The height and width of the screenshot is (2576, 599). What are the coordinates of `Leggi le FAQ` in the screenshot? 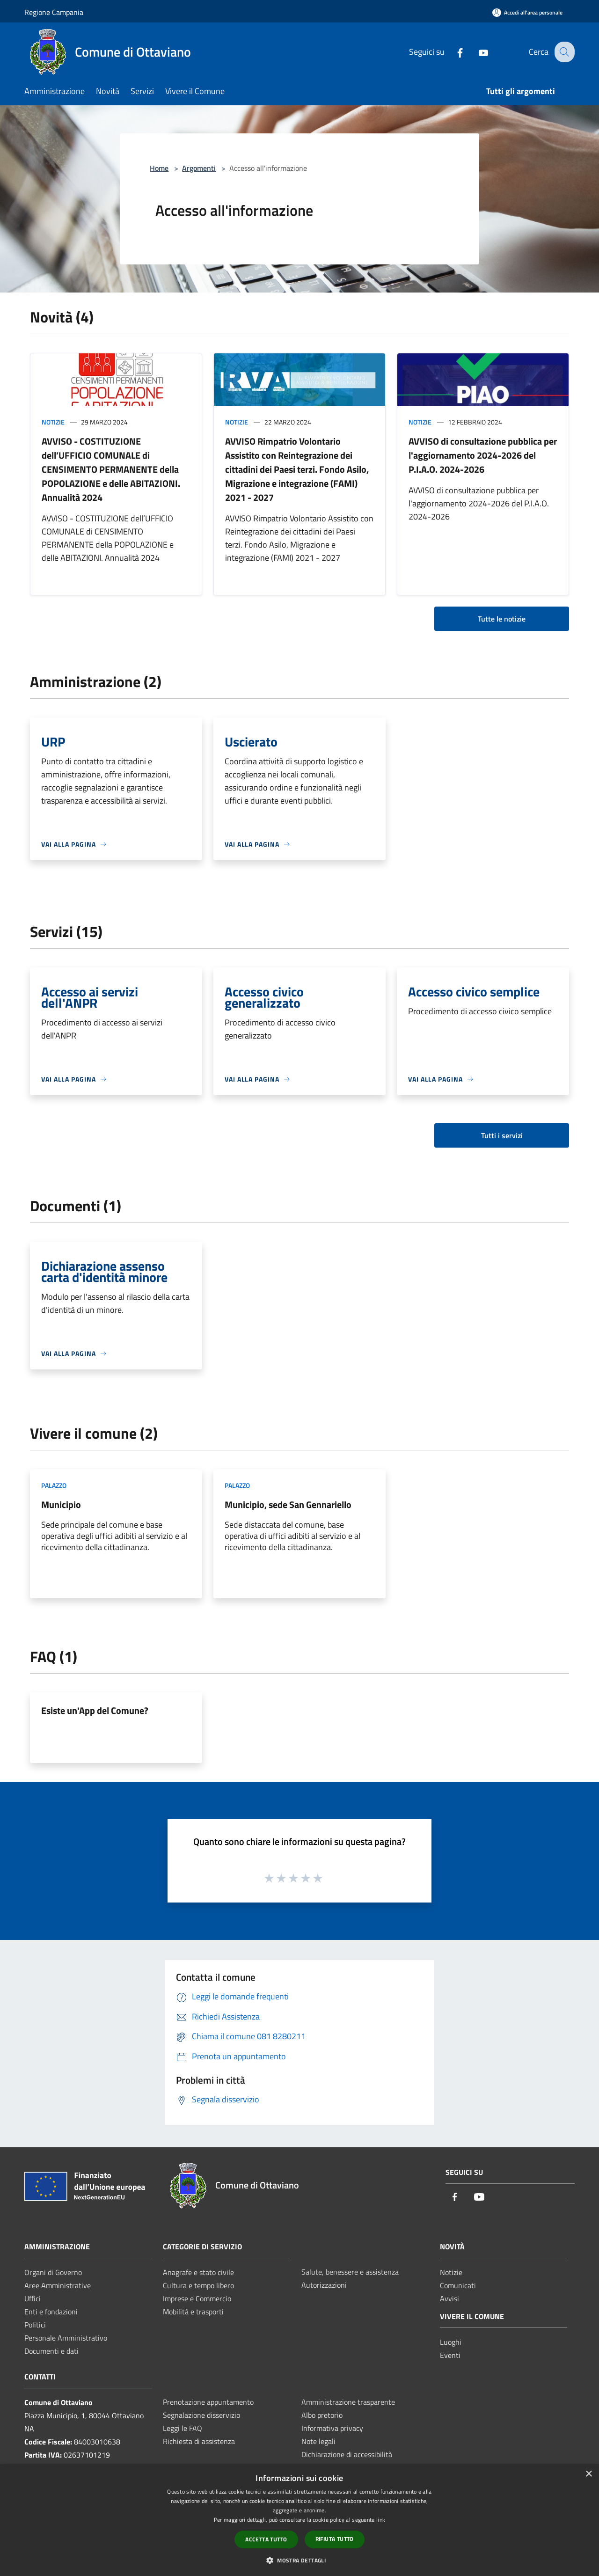 It's located at (182, 2428).